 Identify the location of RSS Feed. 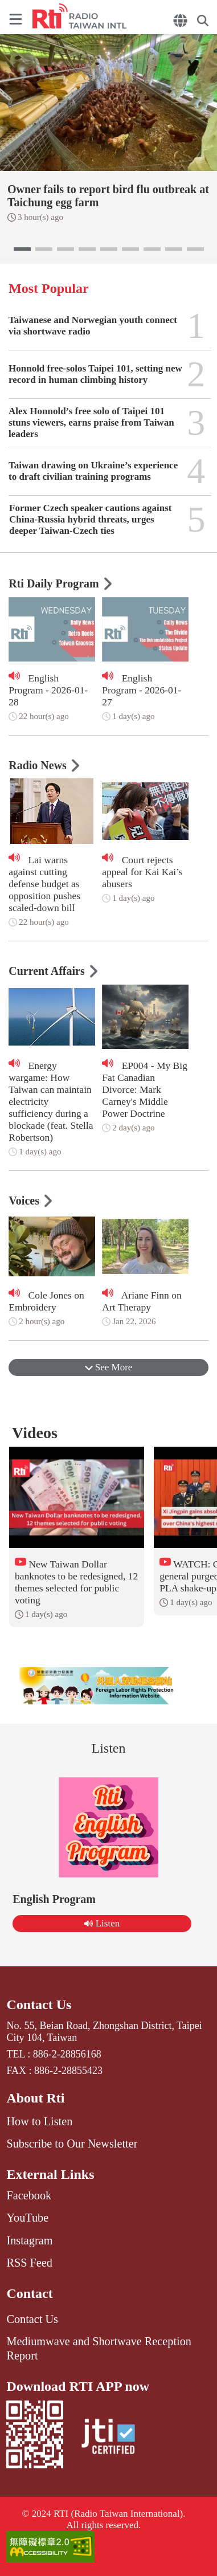
(29, 2262).